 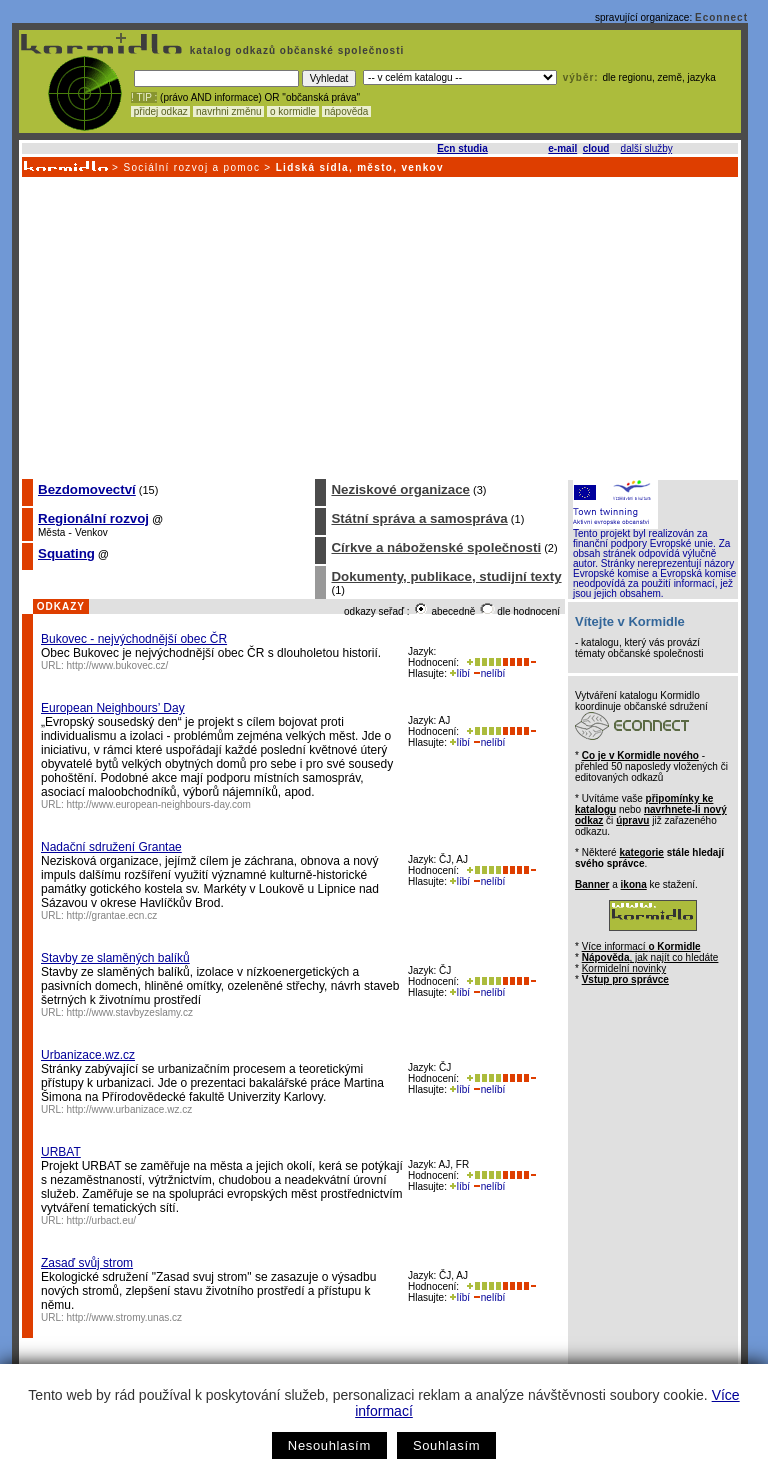 What do you see at coordinates (160, 111) in the screenshot?
I see `přidej odkaz` at bounding box center [160, 111].